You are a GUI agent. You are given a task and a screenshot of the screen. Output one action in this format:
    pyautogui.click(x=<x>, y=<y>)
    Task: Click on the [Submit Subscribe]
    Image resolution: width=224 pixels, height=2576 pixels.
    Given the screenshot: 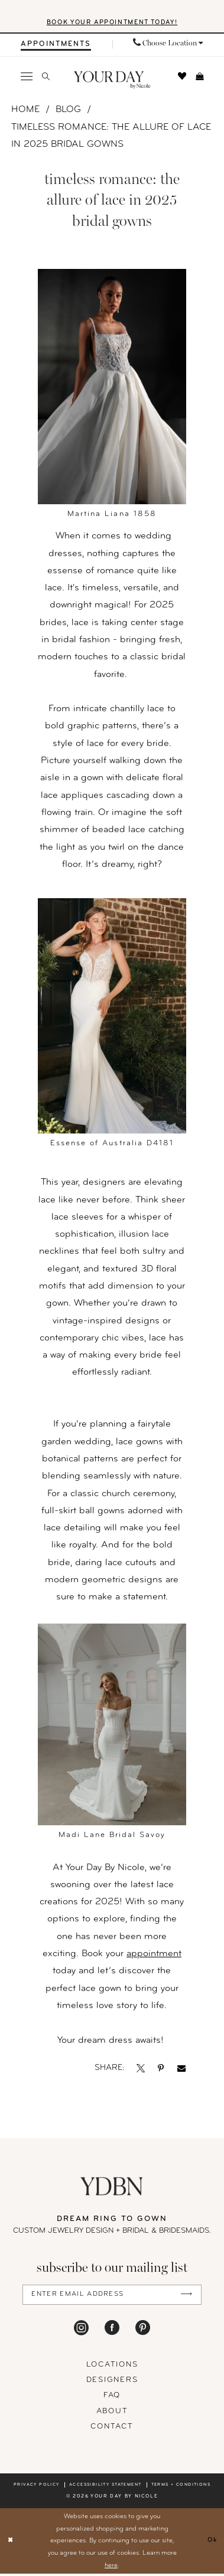 What is the action you would take?
    pyautogui.click(x=185, y=2296)
    